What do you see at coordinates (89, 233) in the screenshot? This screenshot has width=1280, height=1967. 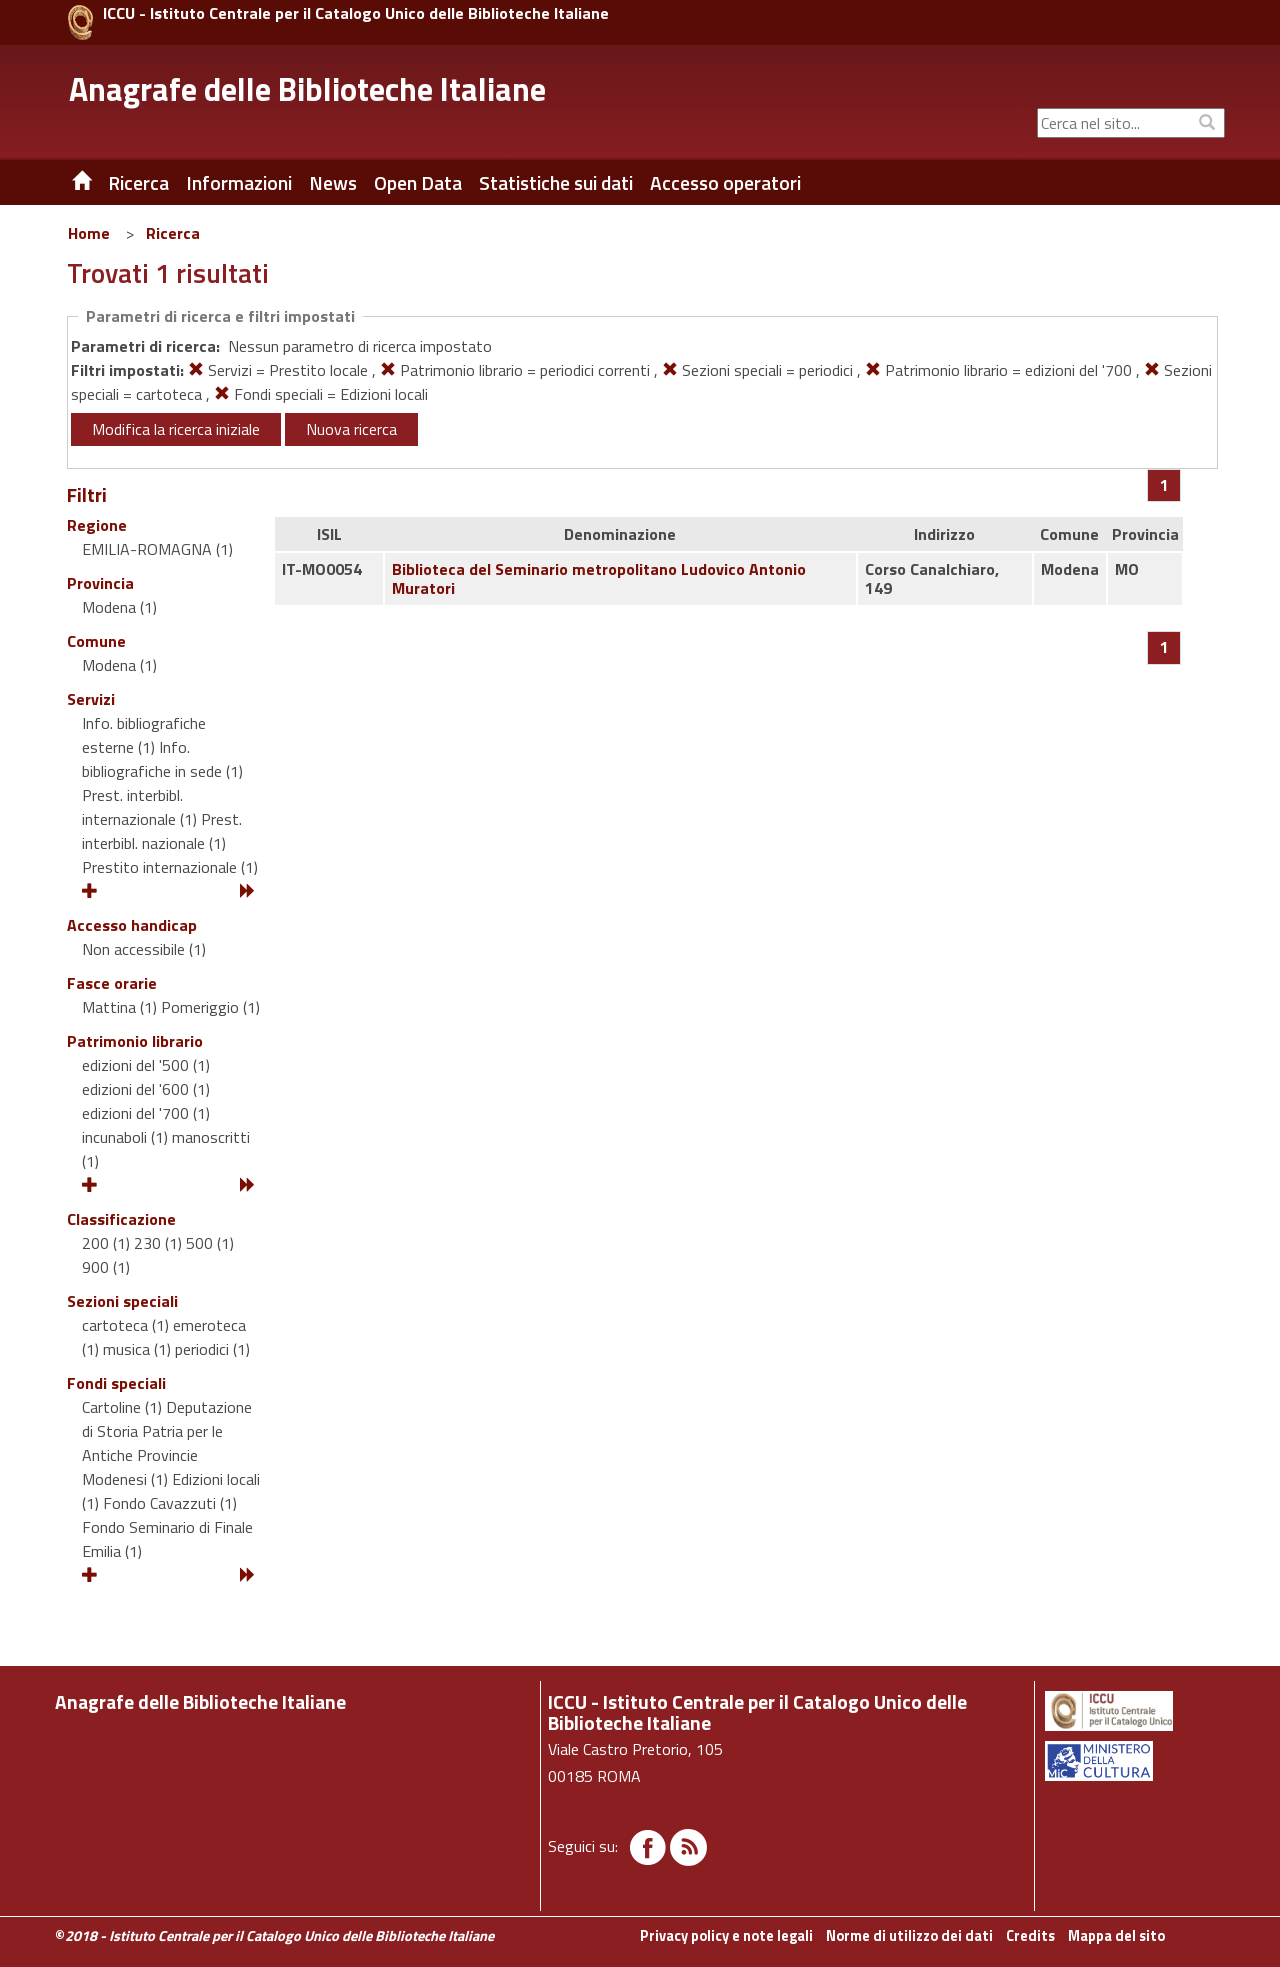 I see `Home` at bounding box center [89, 233].